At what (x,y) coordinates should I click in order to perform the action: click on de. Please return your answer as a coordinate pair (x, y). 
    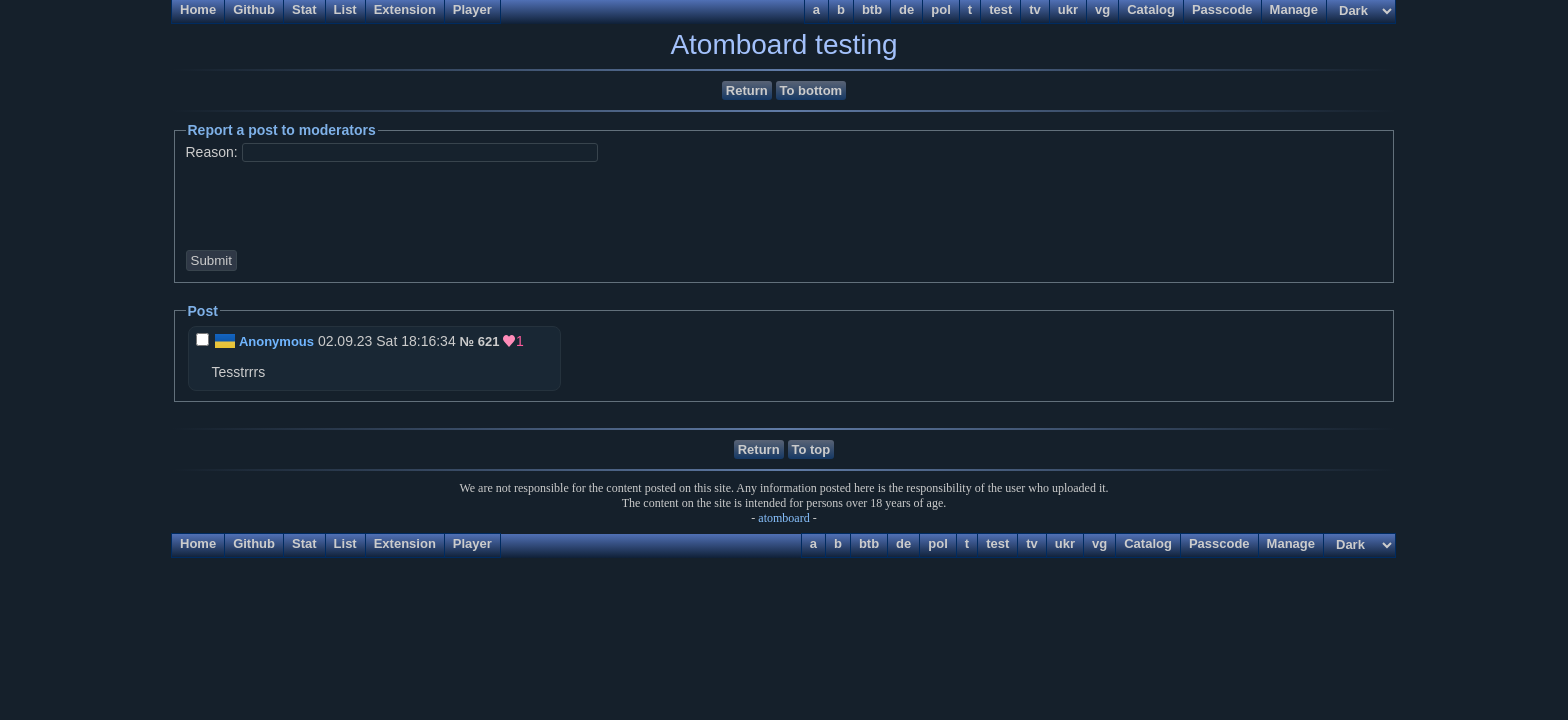
    Looking at the image, I should click on (903, 543).